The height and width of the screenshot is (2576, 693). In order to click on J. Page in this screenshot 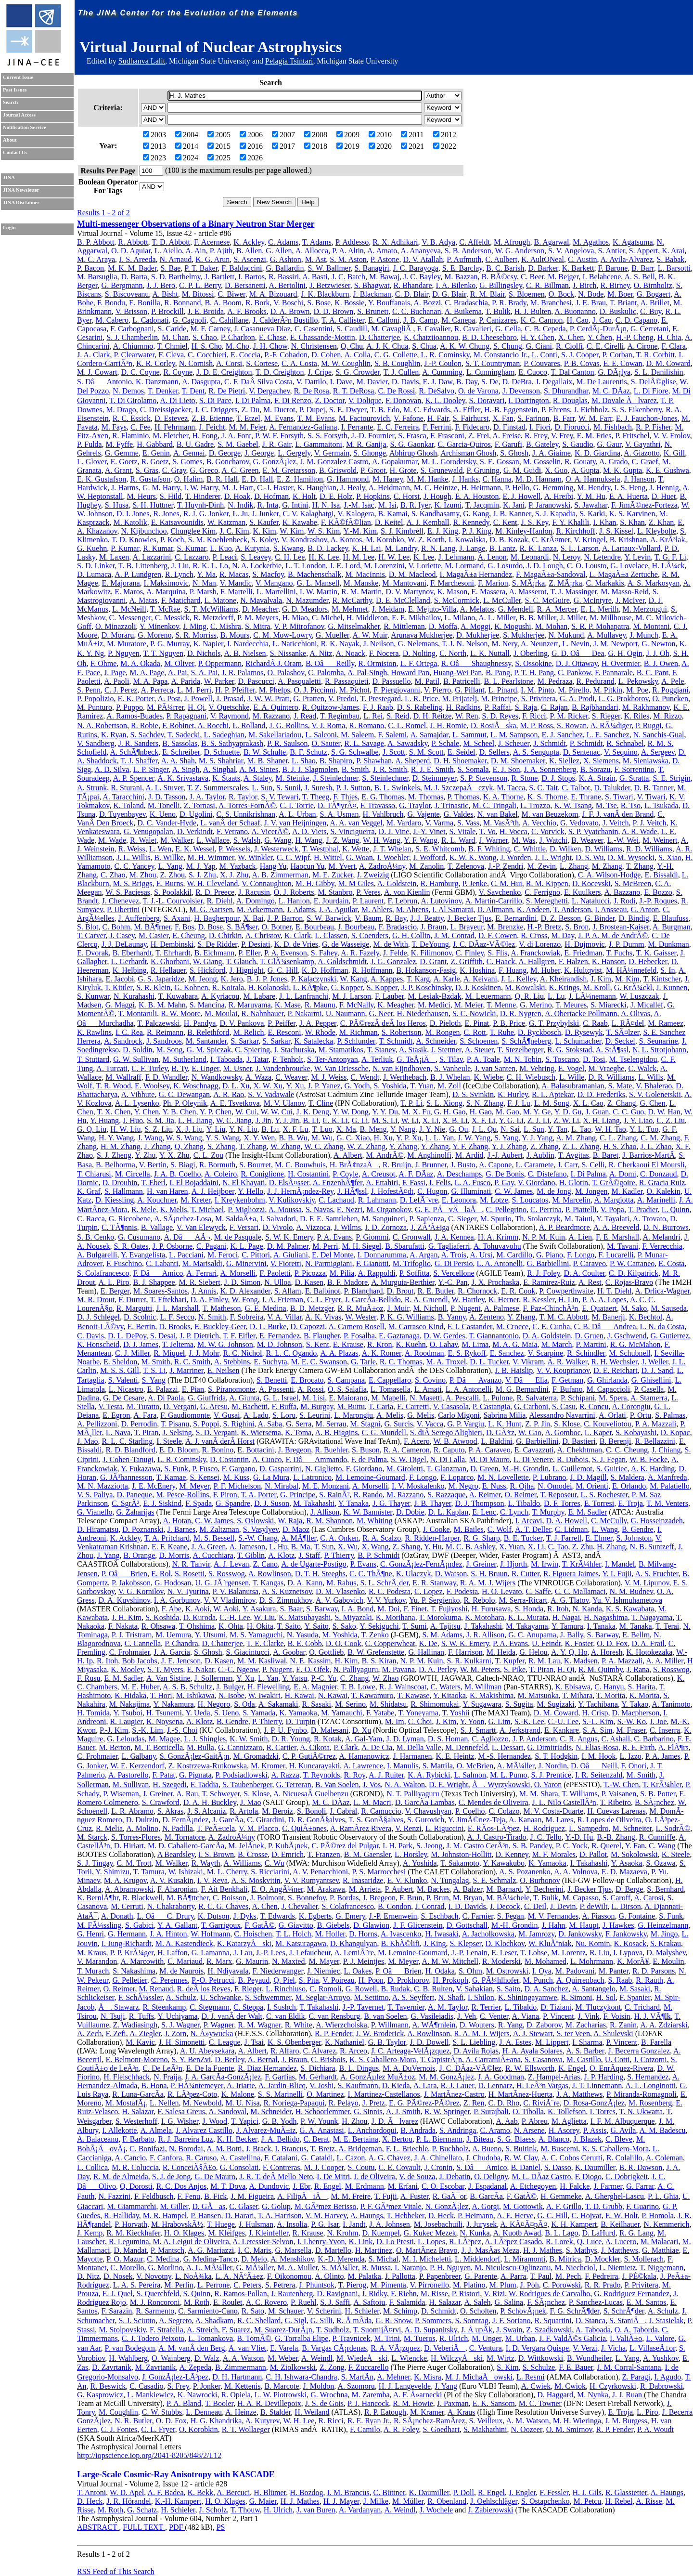, I will do `click(115, 672)`.